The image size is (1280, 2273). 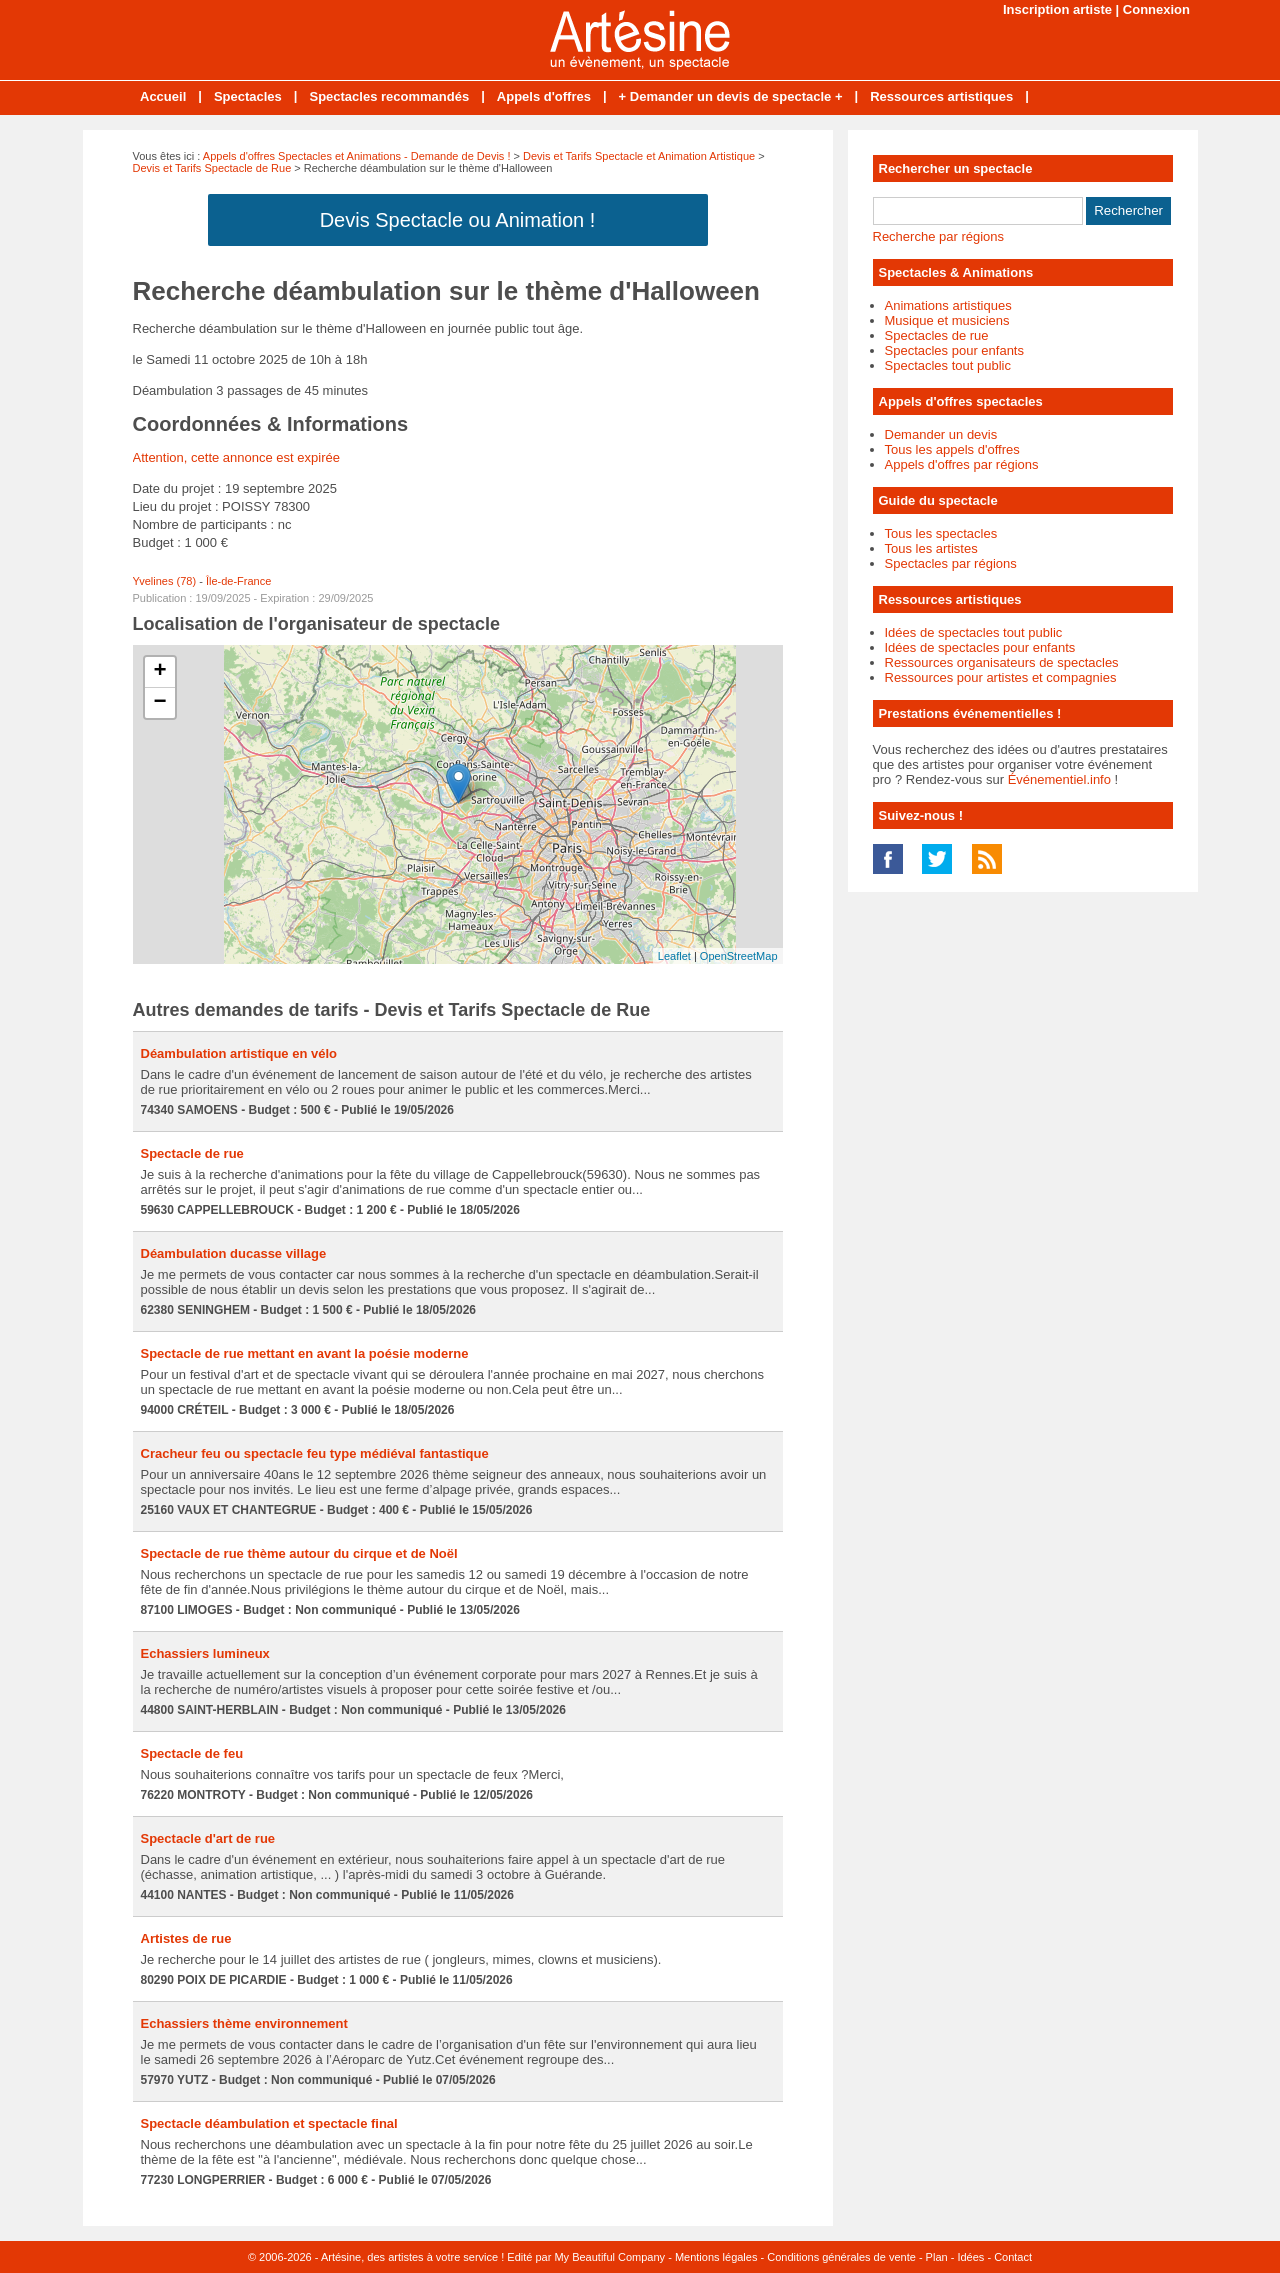 I want to click on − [button], so click(x=159, y=703).